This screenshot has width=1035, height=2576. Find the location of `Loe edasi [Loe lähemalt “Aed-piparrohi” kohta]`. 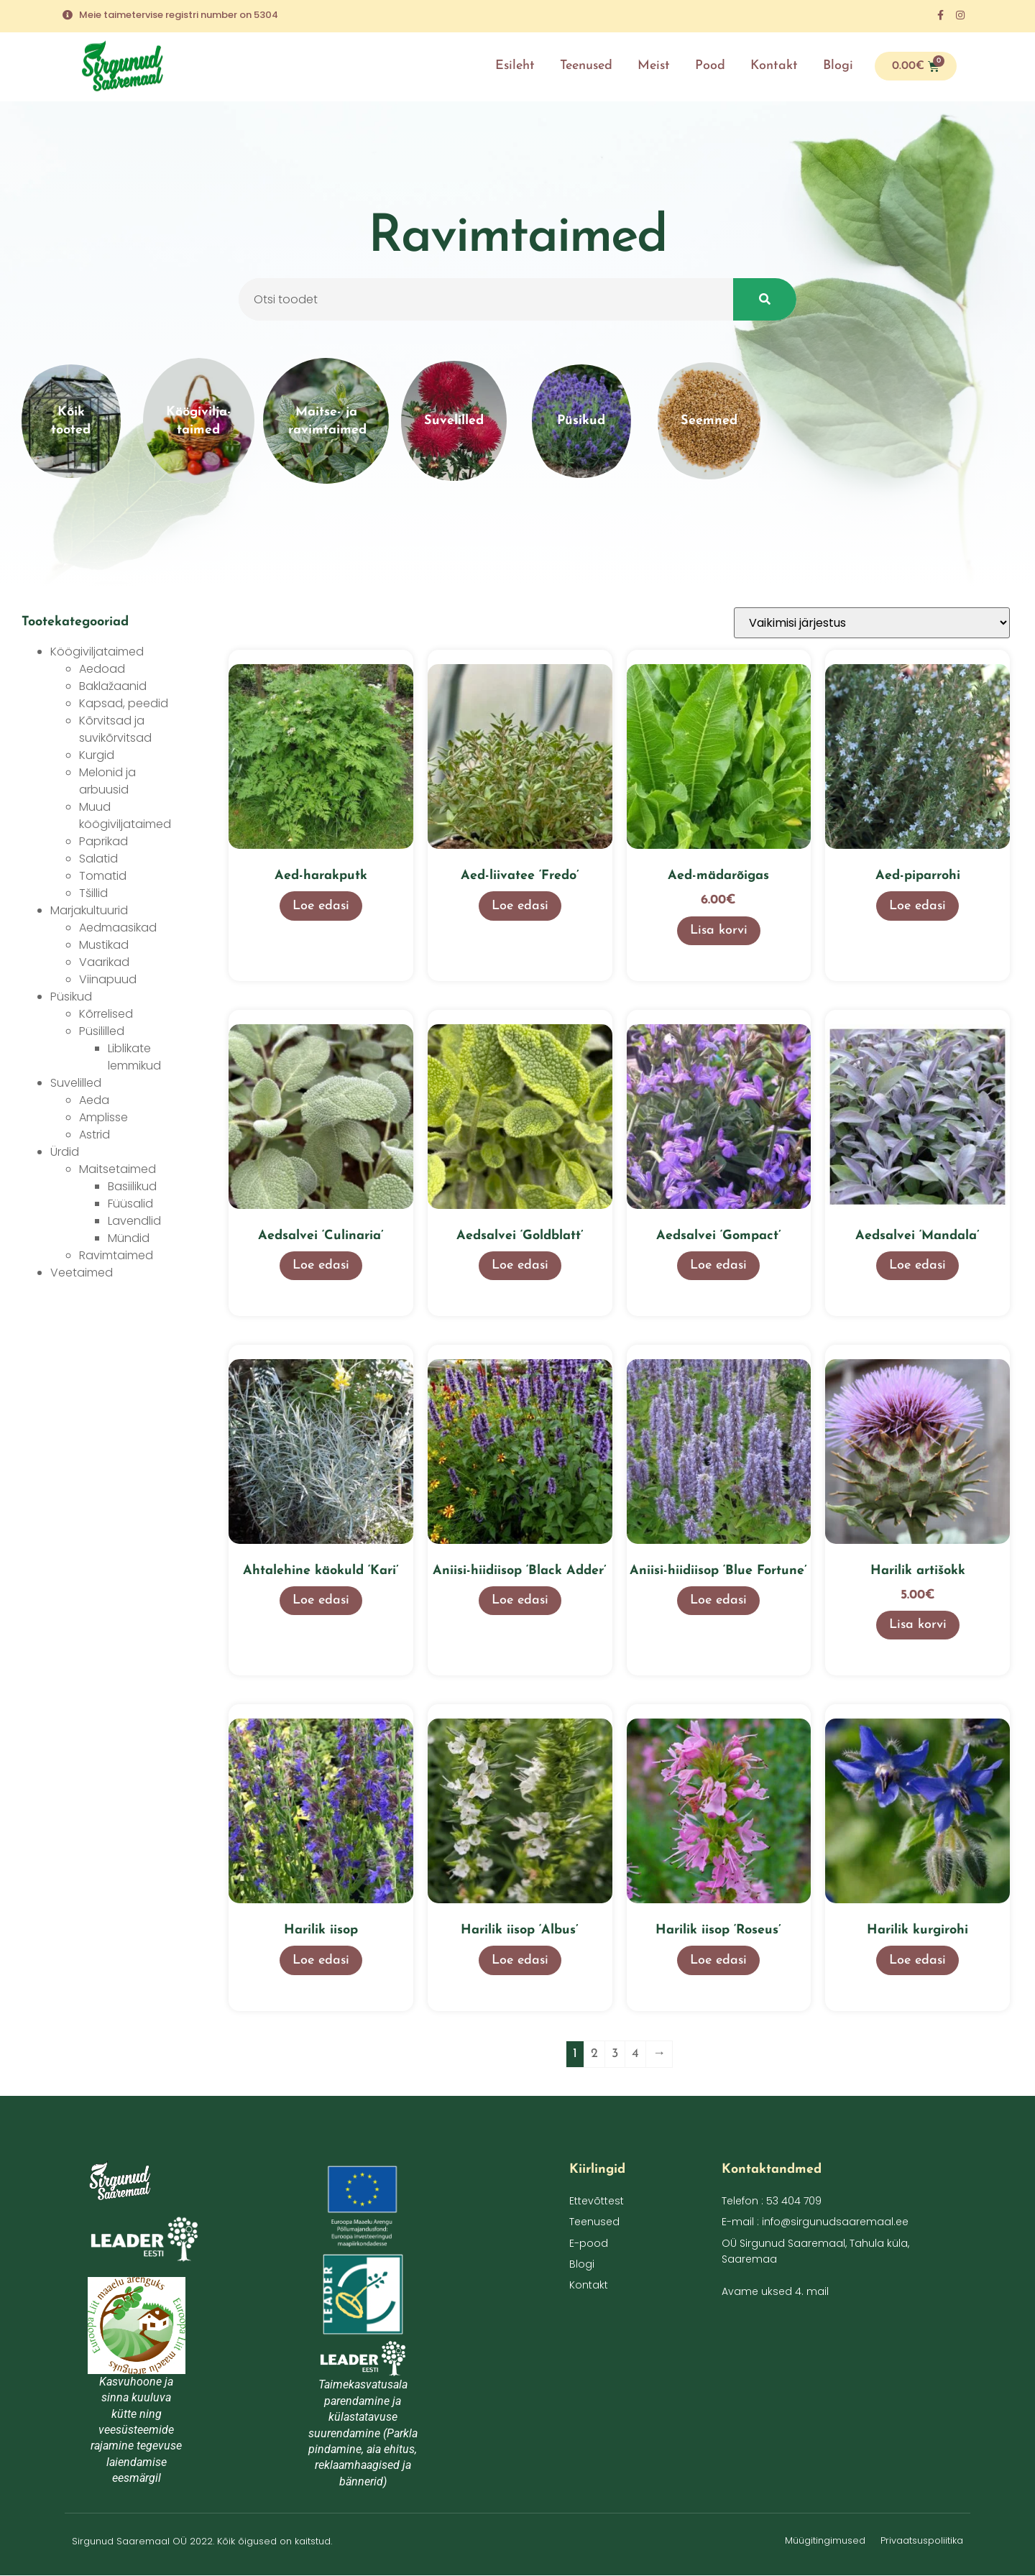

Loe edasi [Loe lähemalt “Aed-piparrohi” kohta] is located at coordinates (917, 906).